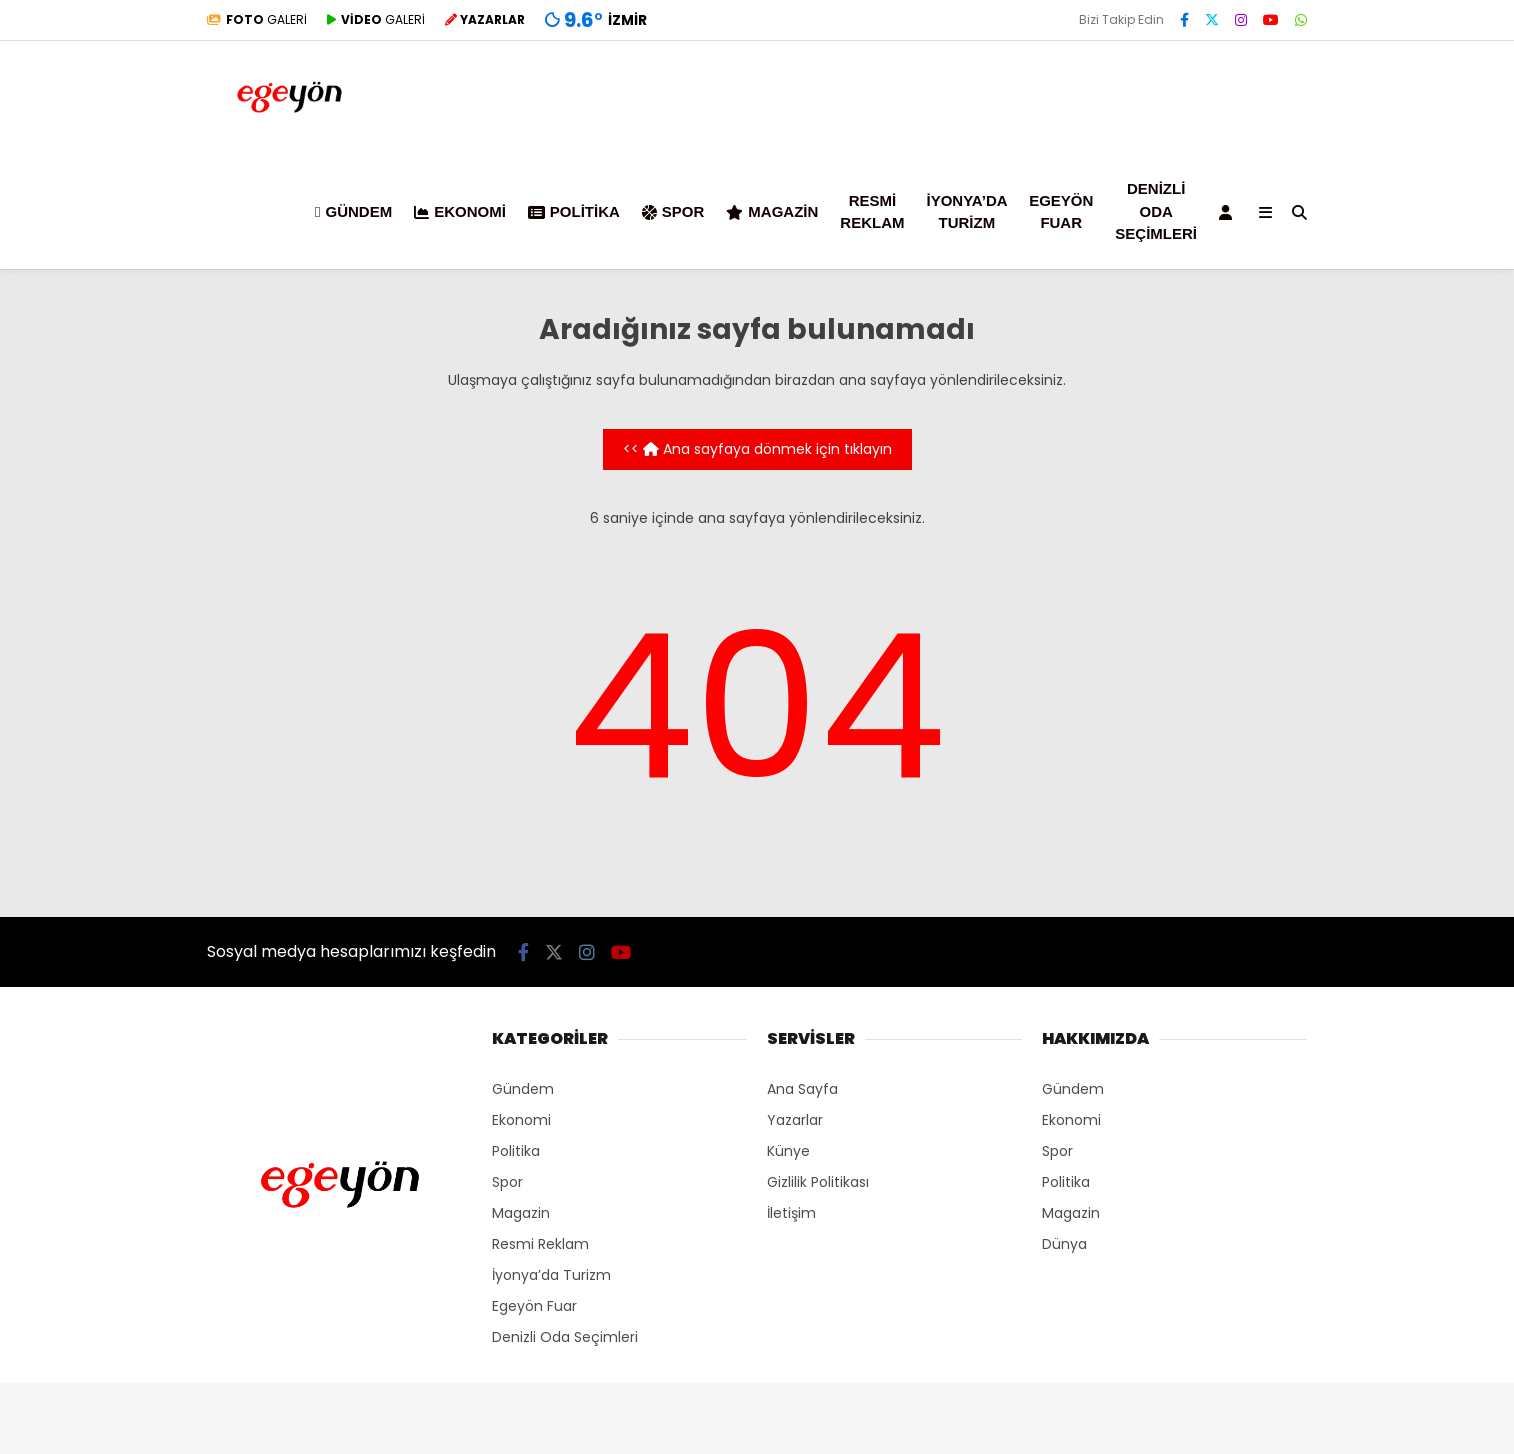 Image resolution: width=1514 pixels, height=1454 pixels. I want to click on Ekonomi, so click(460, 211).